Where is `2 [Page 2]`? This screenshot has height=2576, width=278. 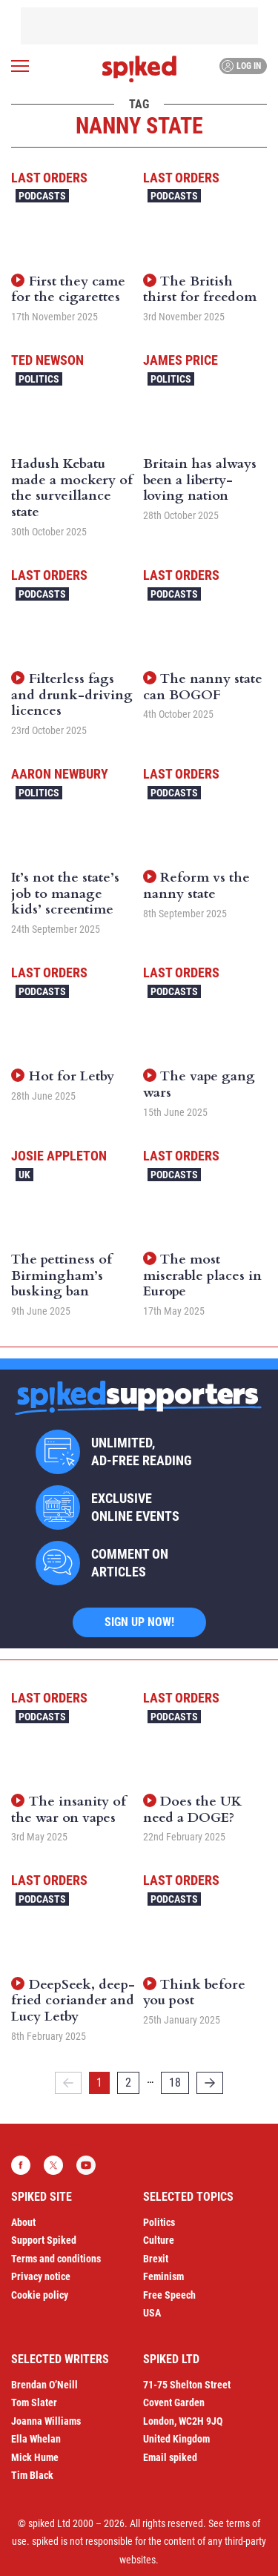
2 [Page 2] is located at coordinates (128, 2082).